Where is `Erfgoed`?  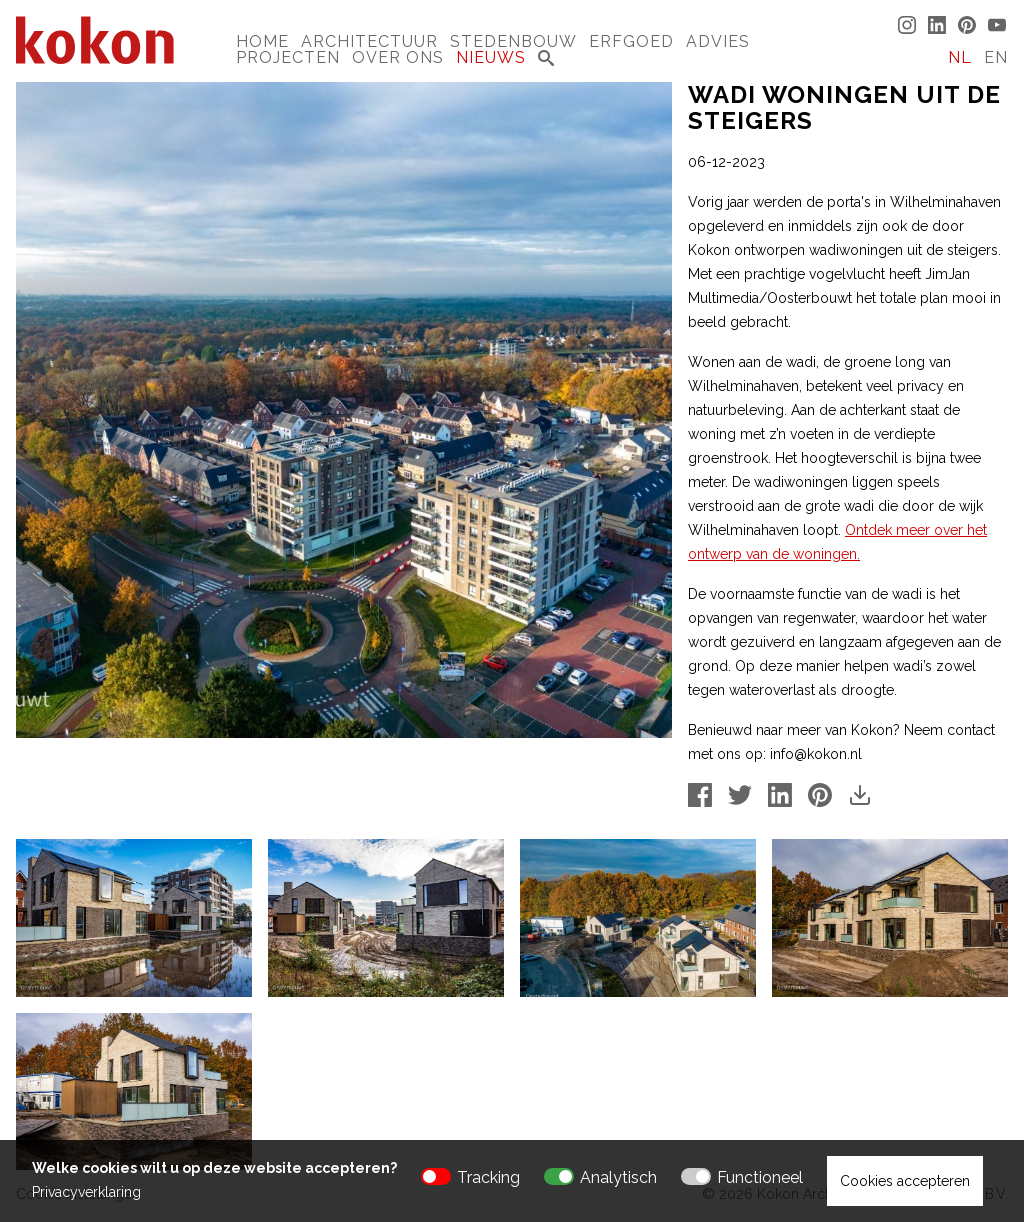 Erfgoed is located at coordinates (631, 41).